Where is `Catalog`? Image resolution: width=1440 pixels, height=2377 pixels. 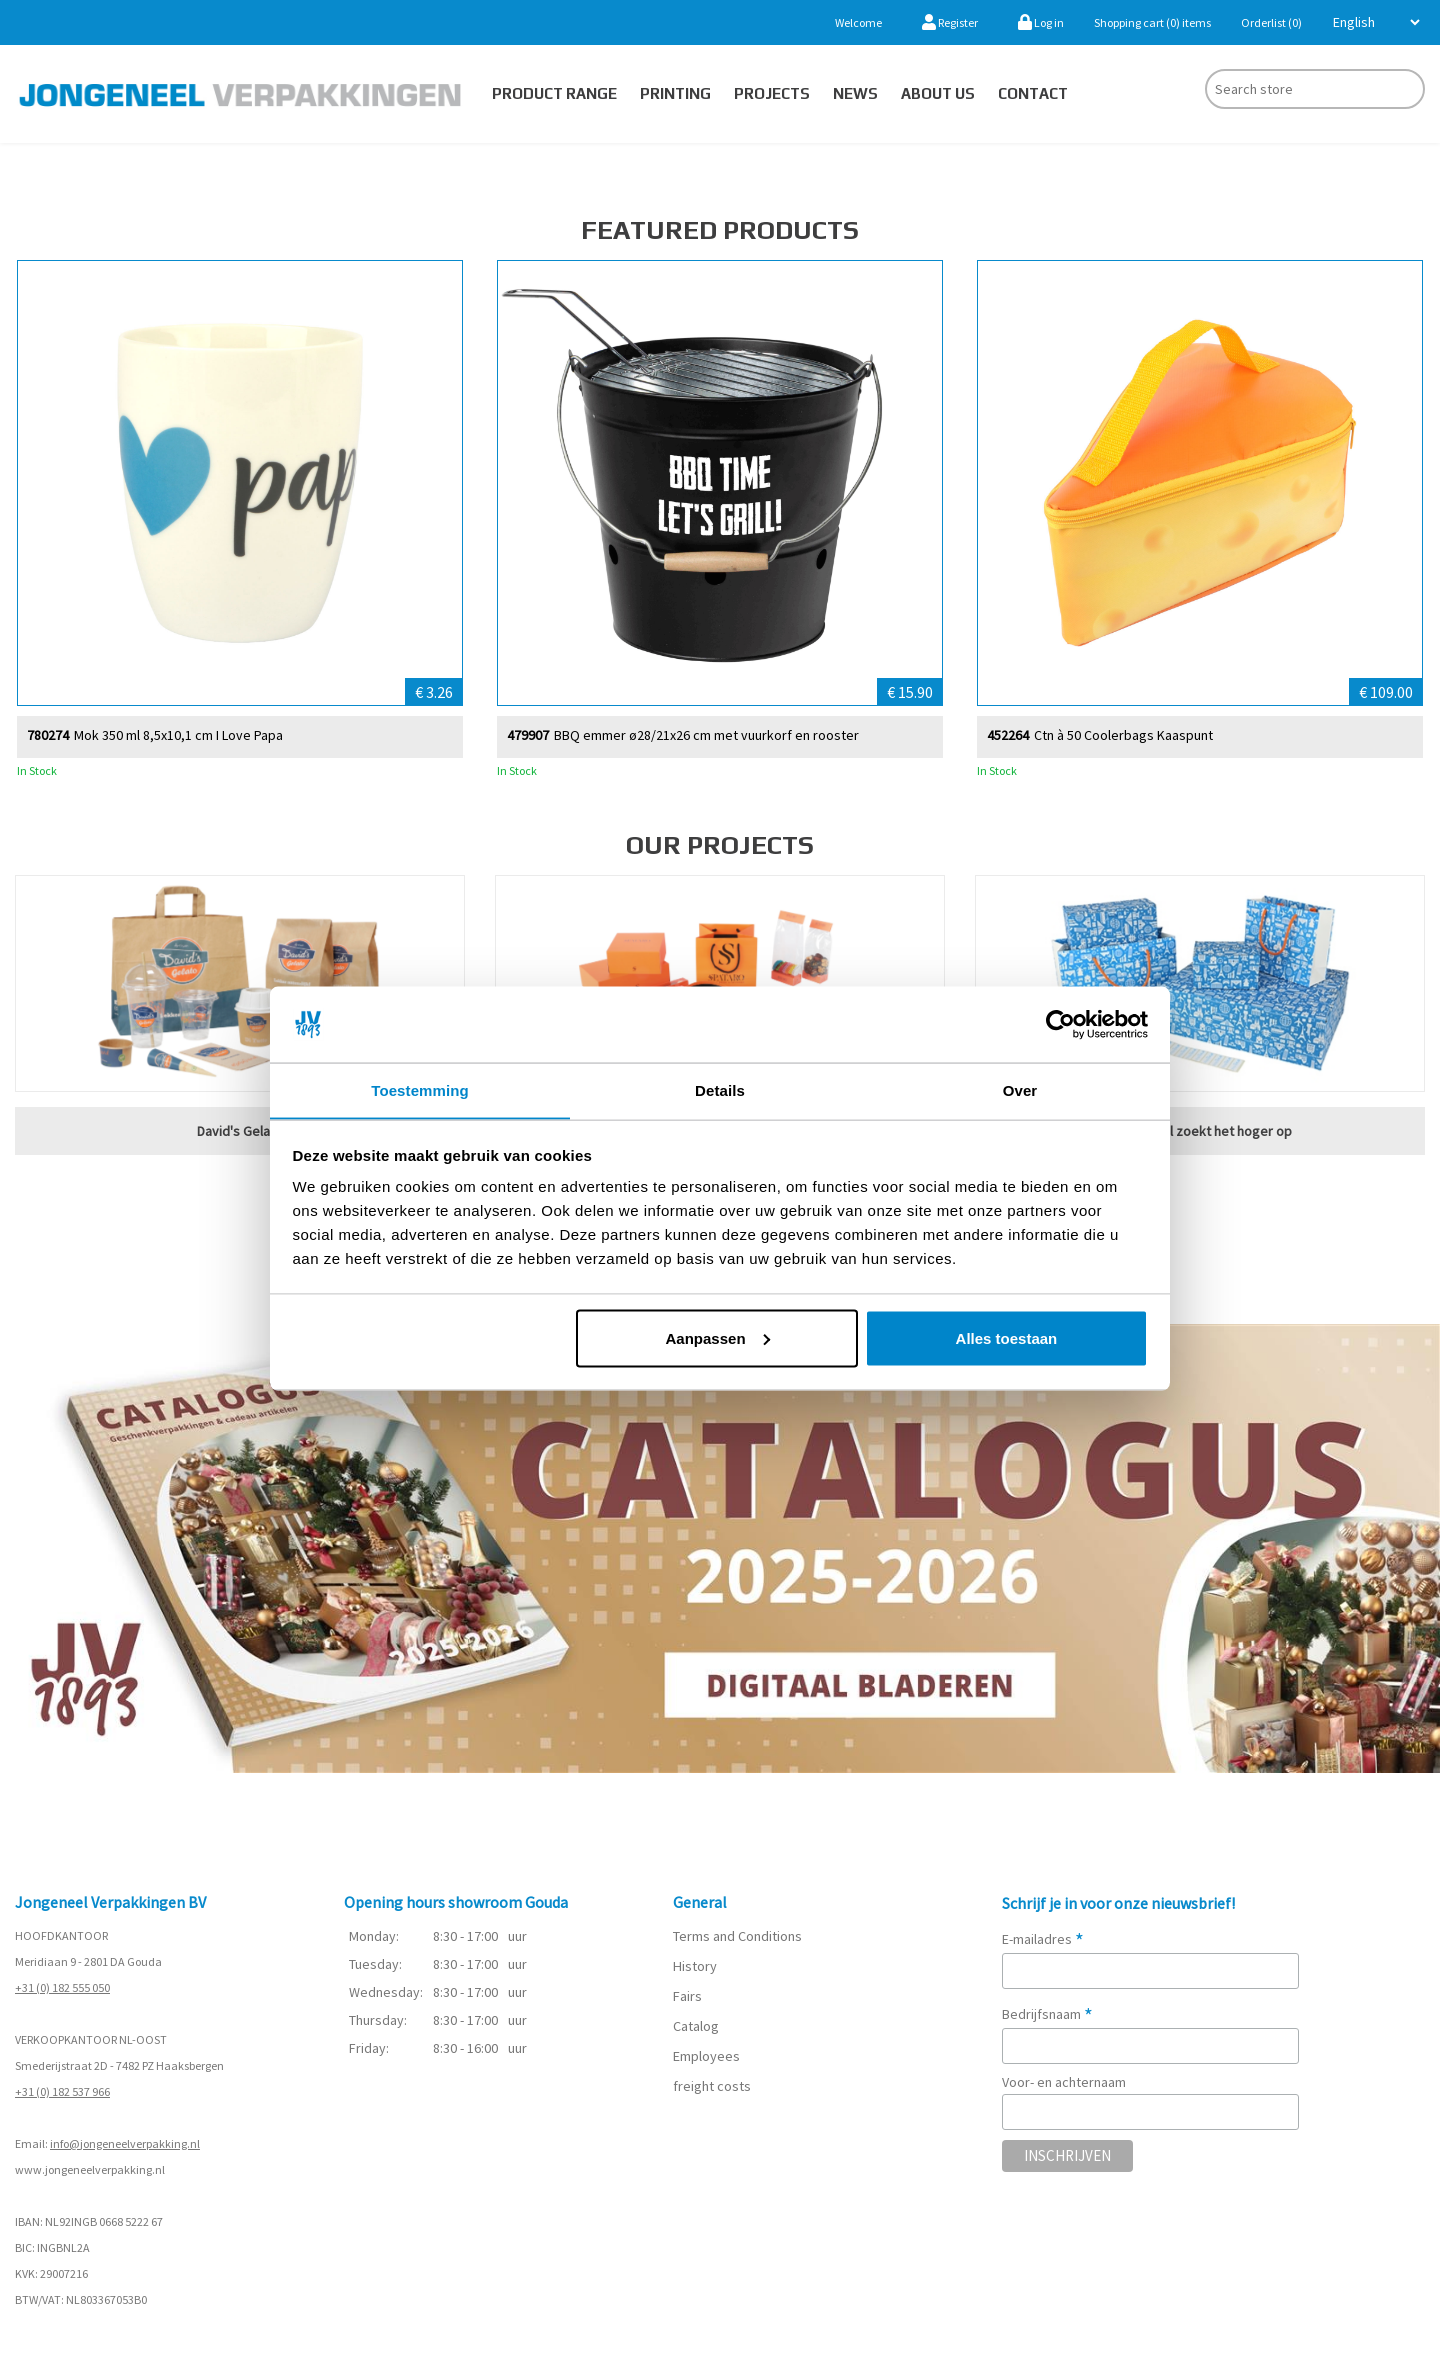 Catalog is located at coordinates (696, 2027).